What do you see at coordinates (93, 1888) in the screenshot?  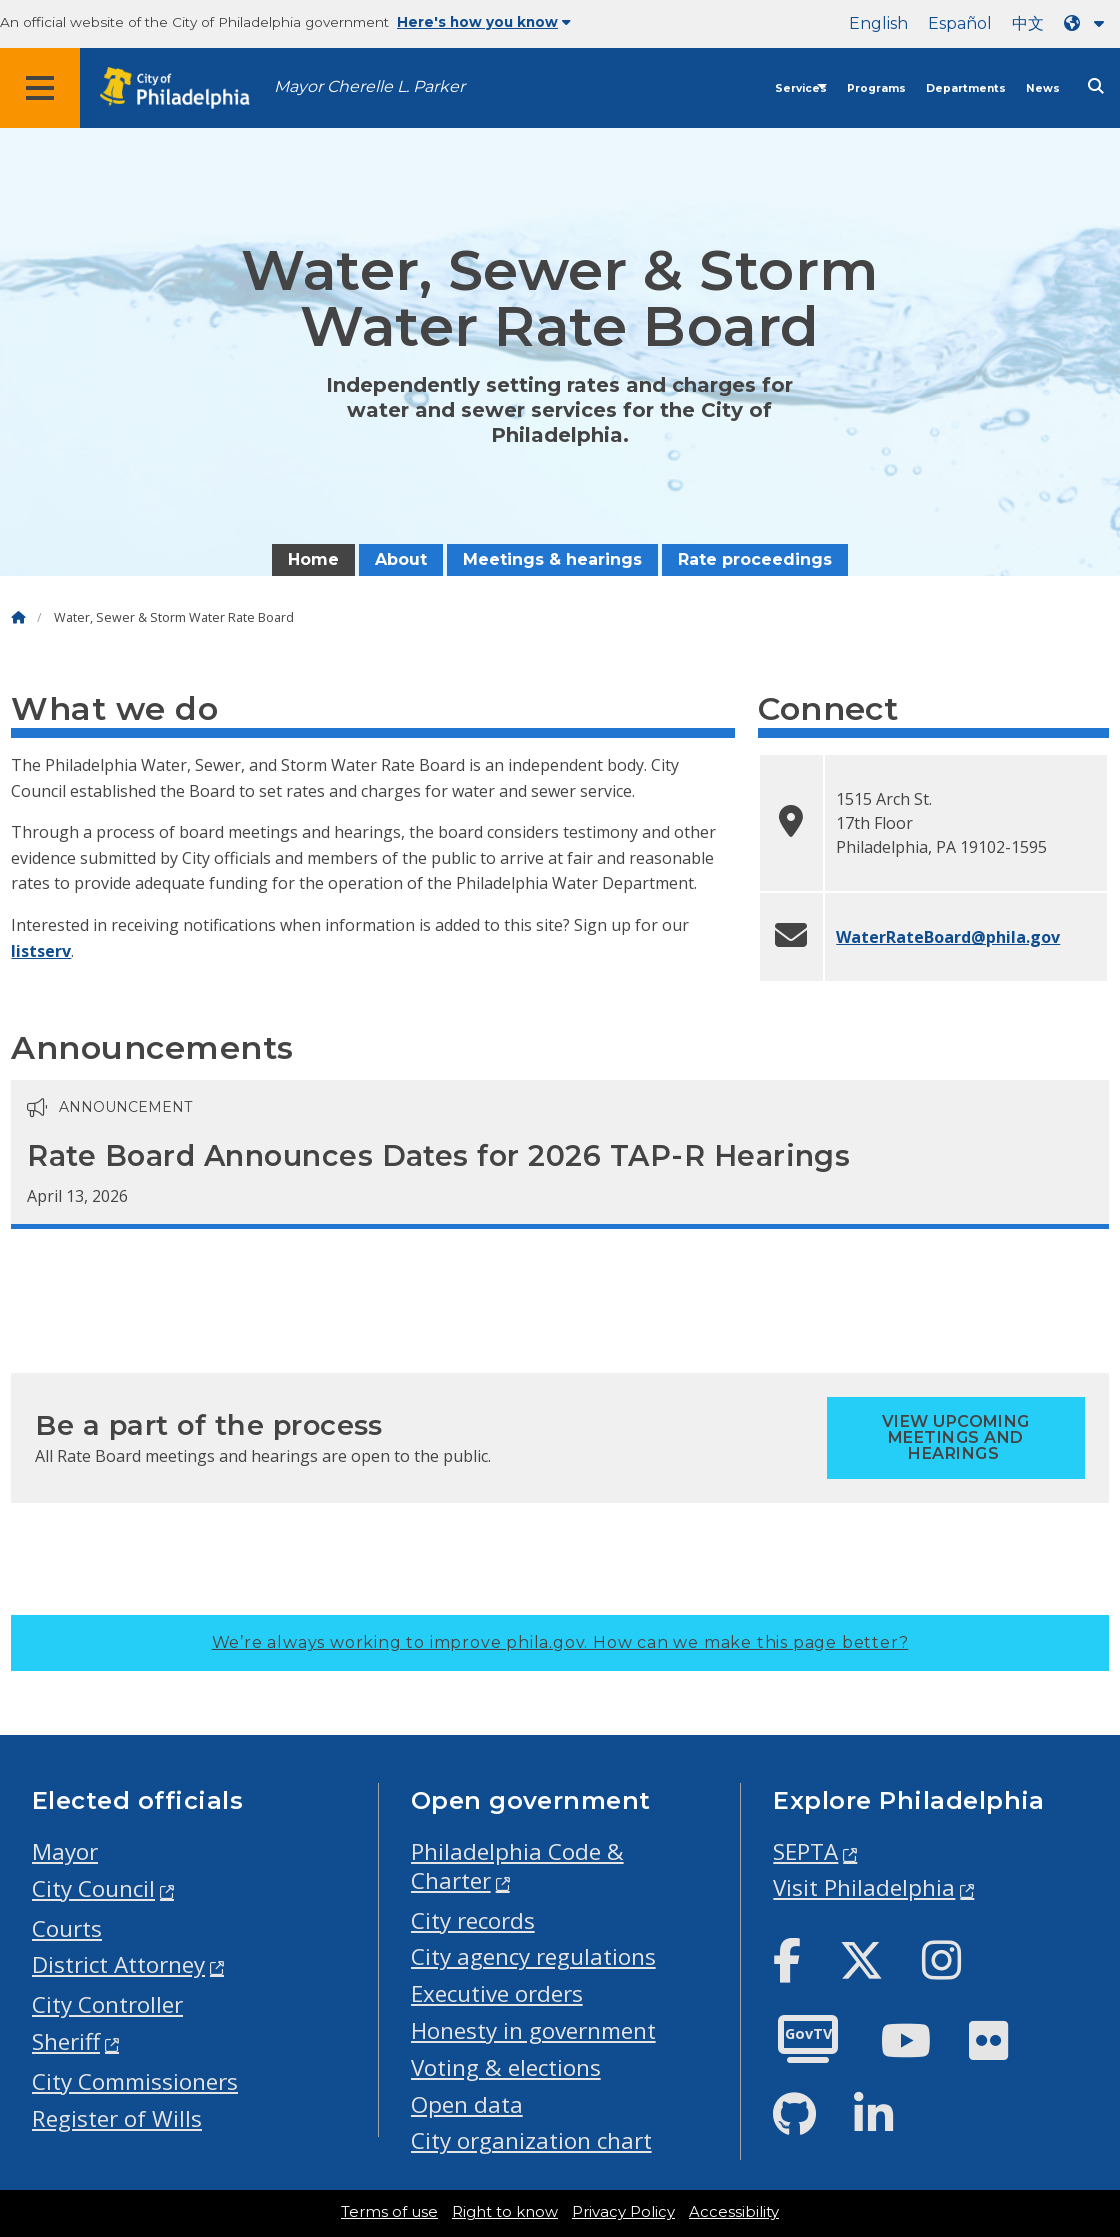 I see `City Council` at bounding box center [93, 1888].